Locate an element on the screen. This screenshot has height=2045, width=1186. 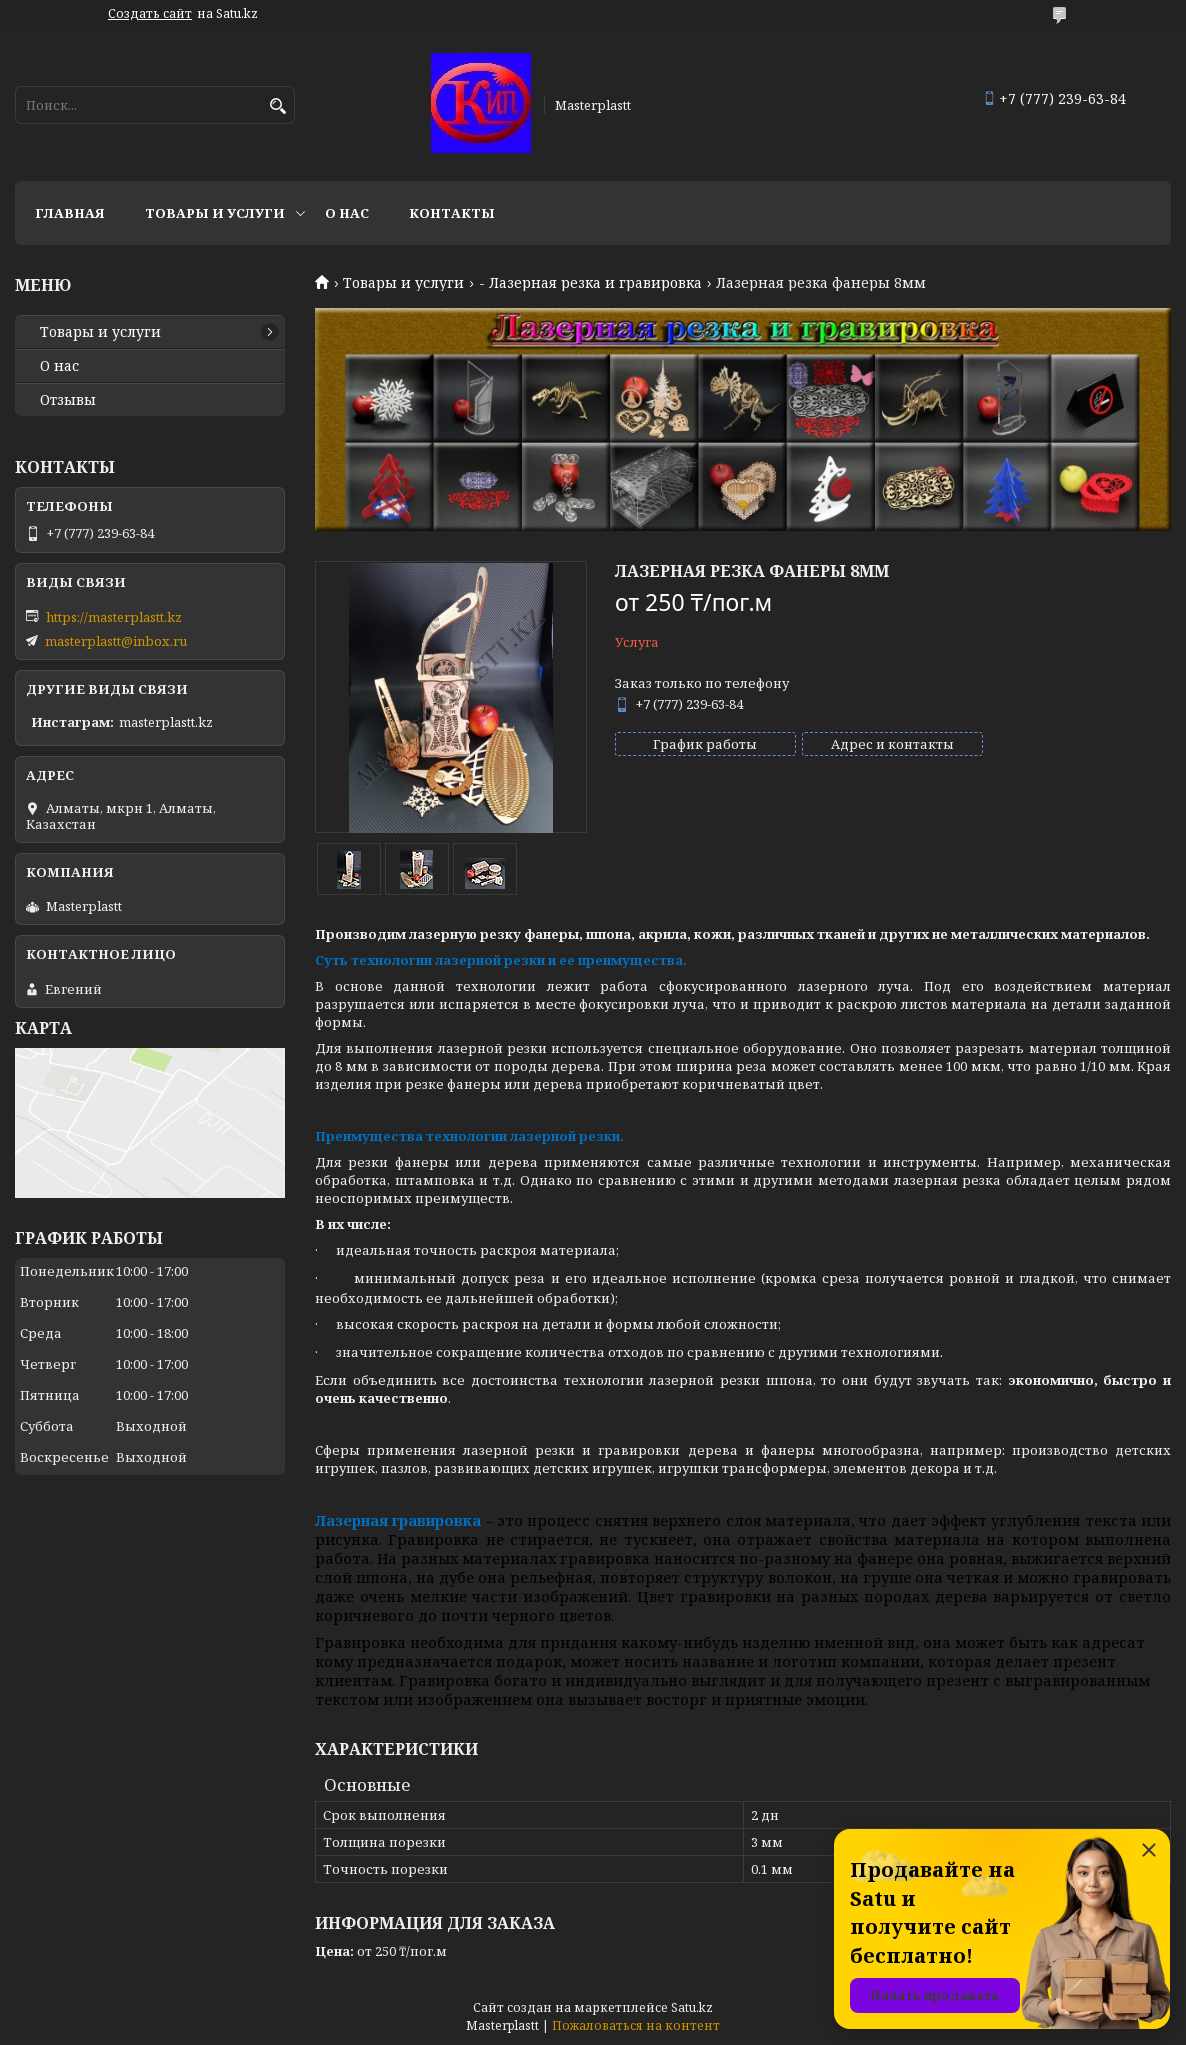
[Искать] is located at coordinates (277, 106).